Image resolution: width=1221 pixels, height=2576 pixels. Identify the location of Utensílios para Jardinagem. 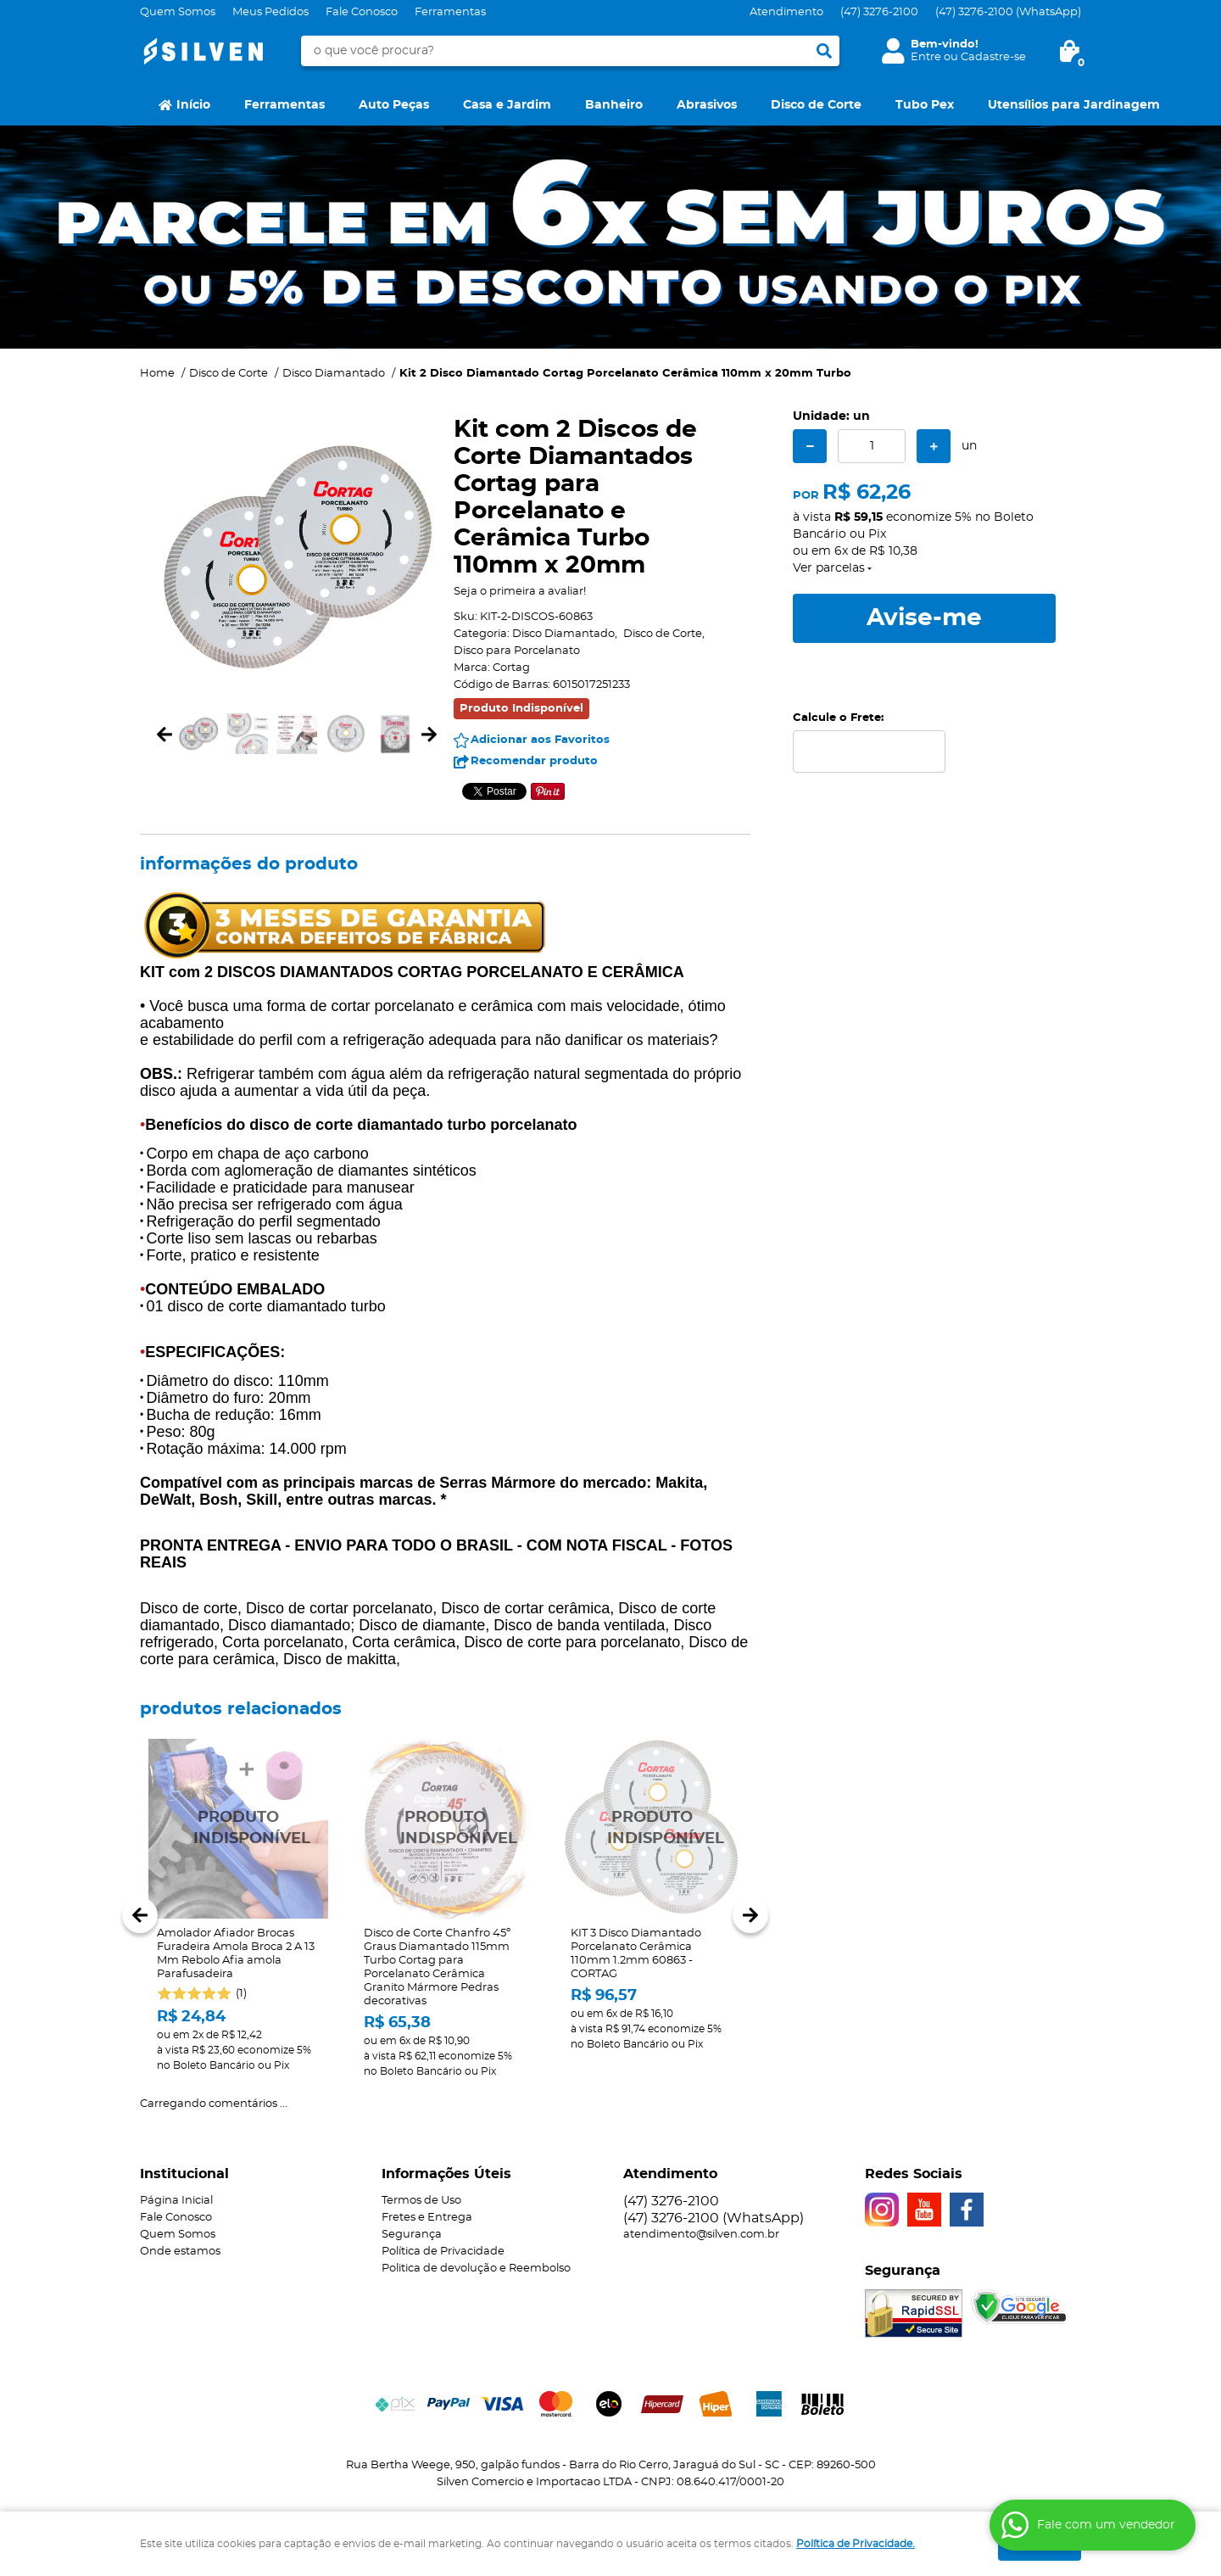
(1074, 105).